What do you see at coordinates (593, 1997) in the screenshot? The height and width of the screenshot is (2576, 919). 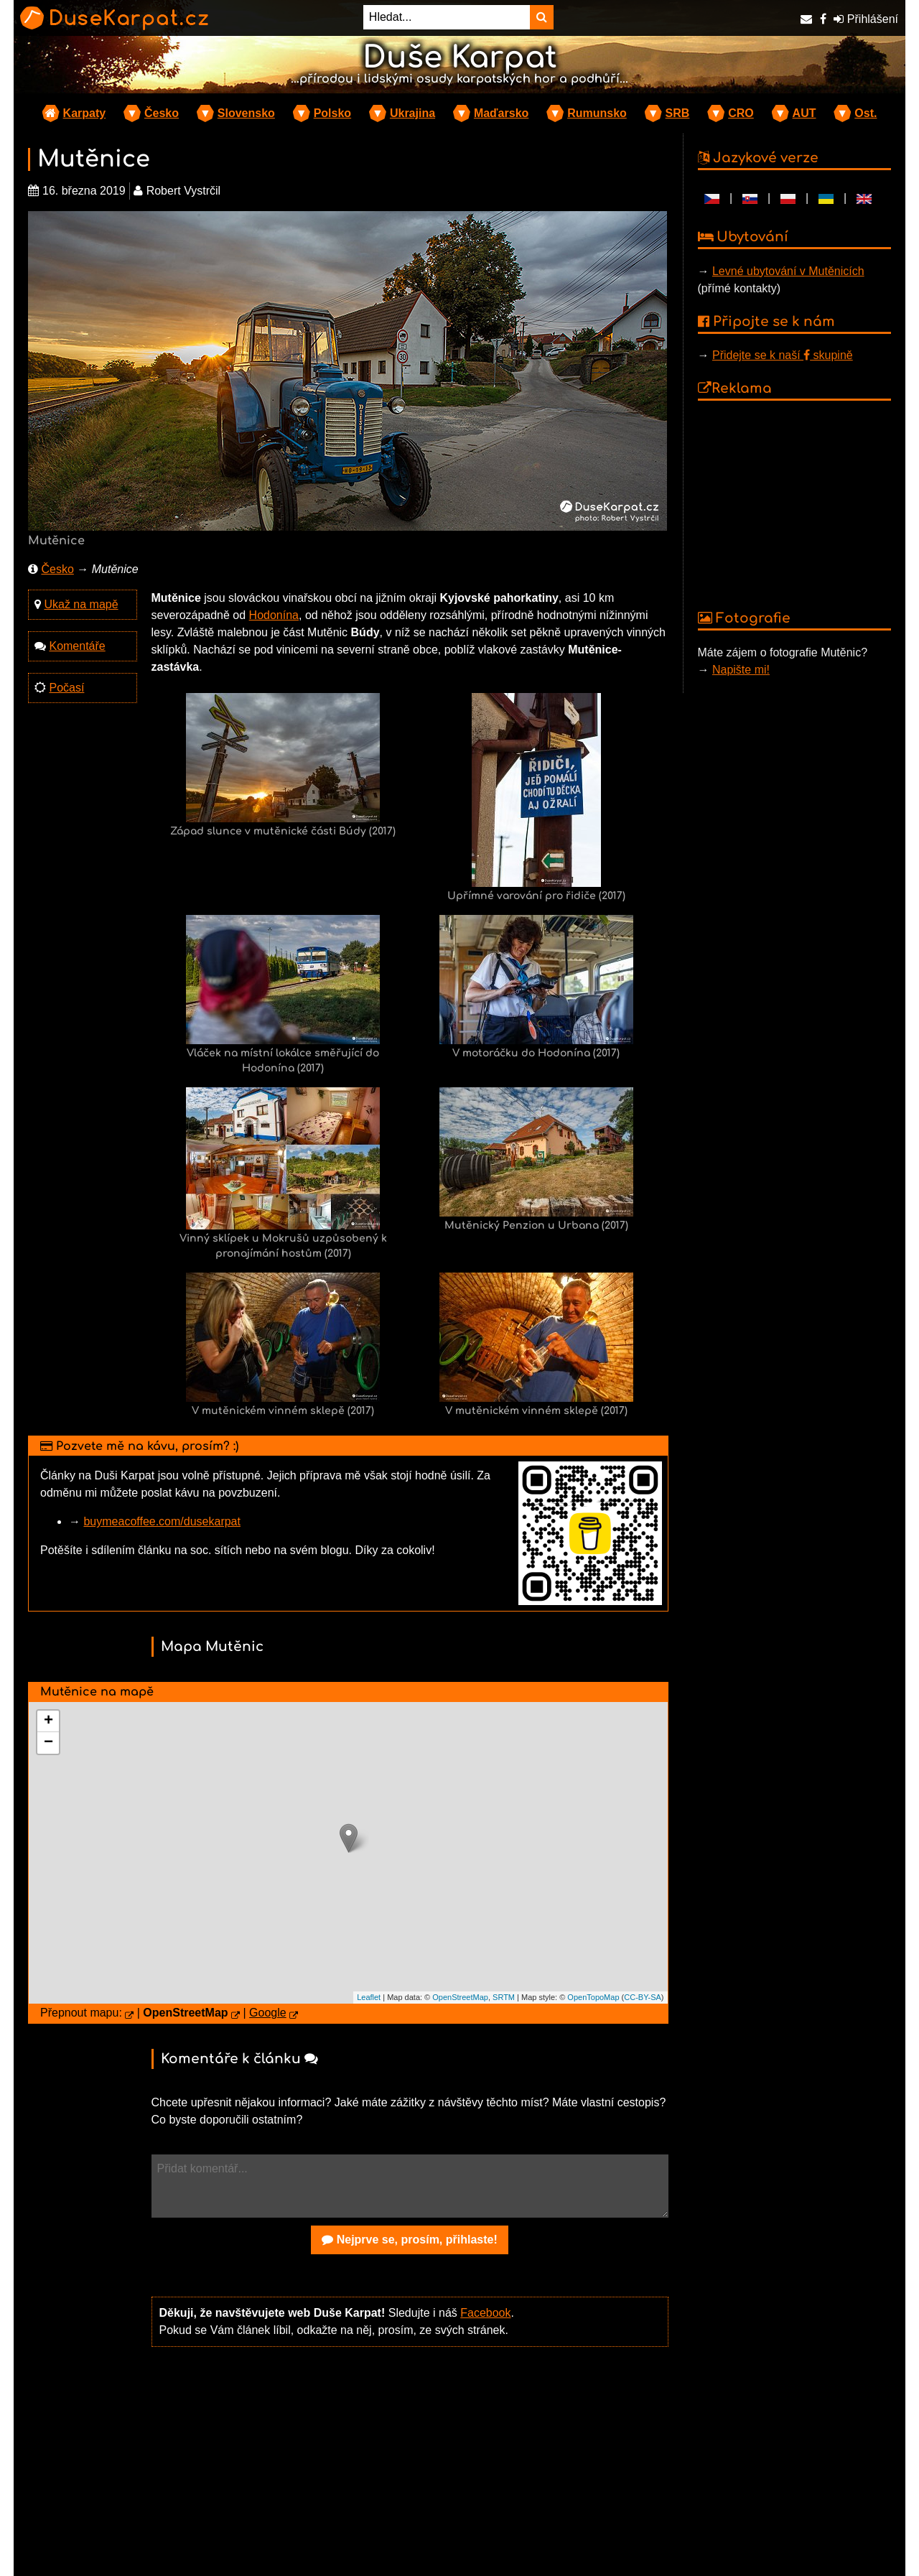 I see `OpenTopoMap` at bounding box center [593, 1997].